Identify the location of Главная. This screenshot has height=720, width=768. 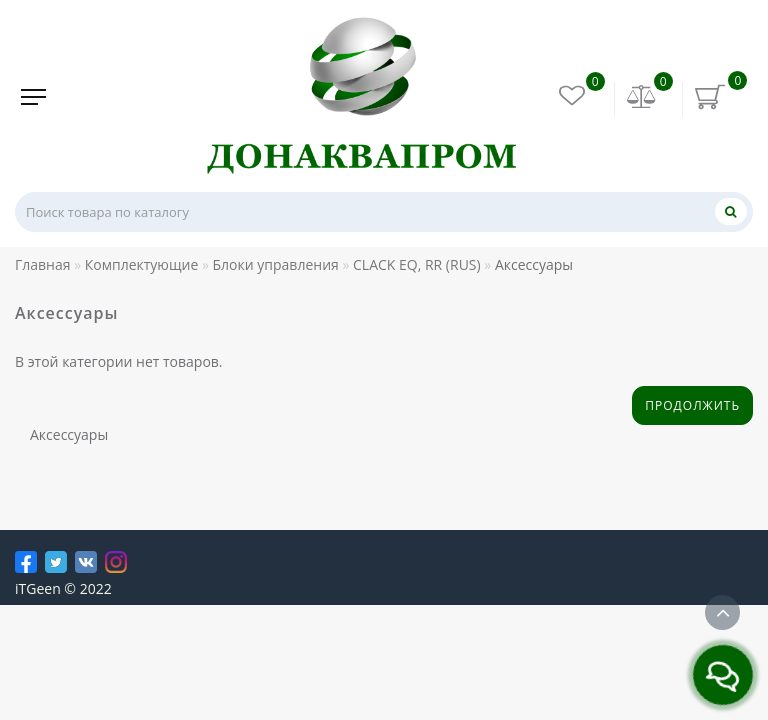
(43, 264).